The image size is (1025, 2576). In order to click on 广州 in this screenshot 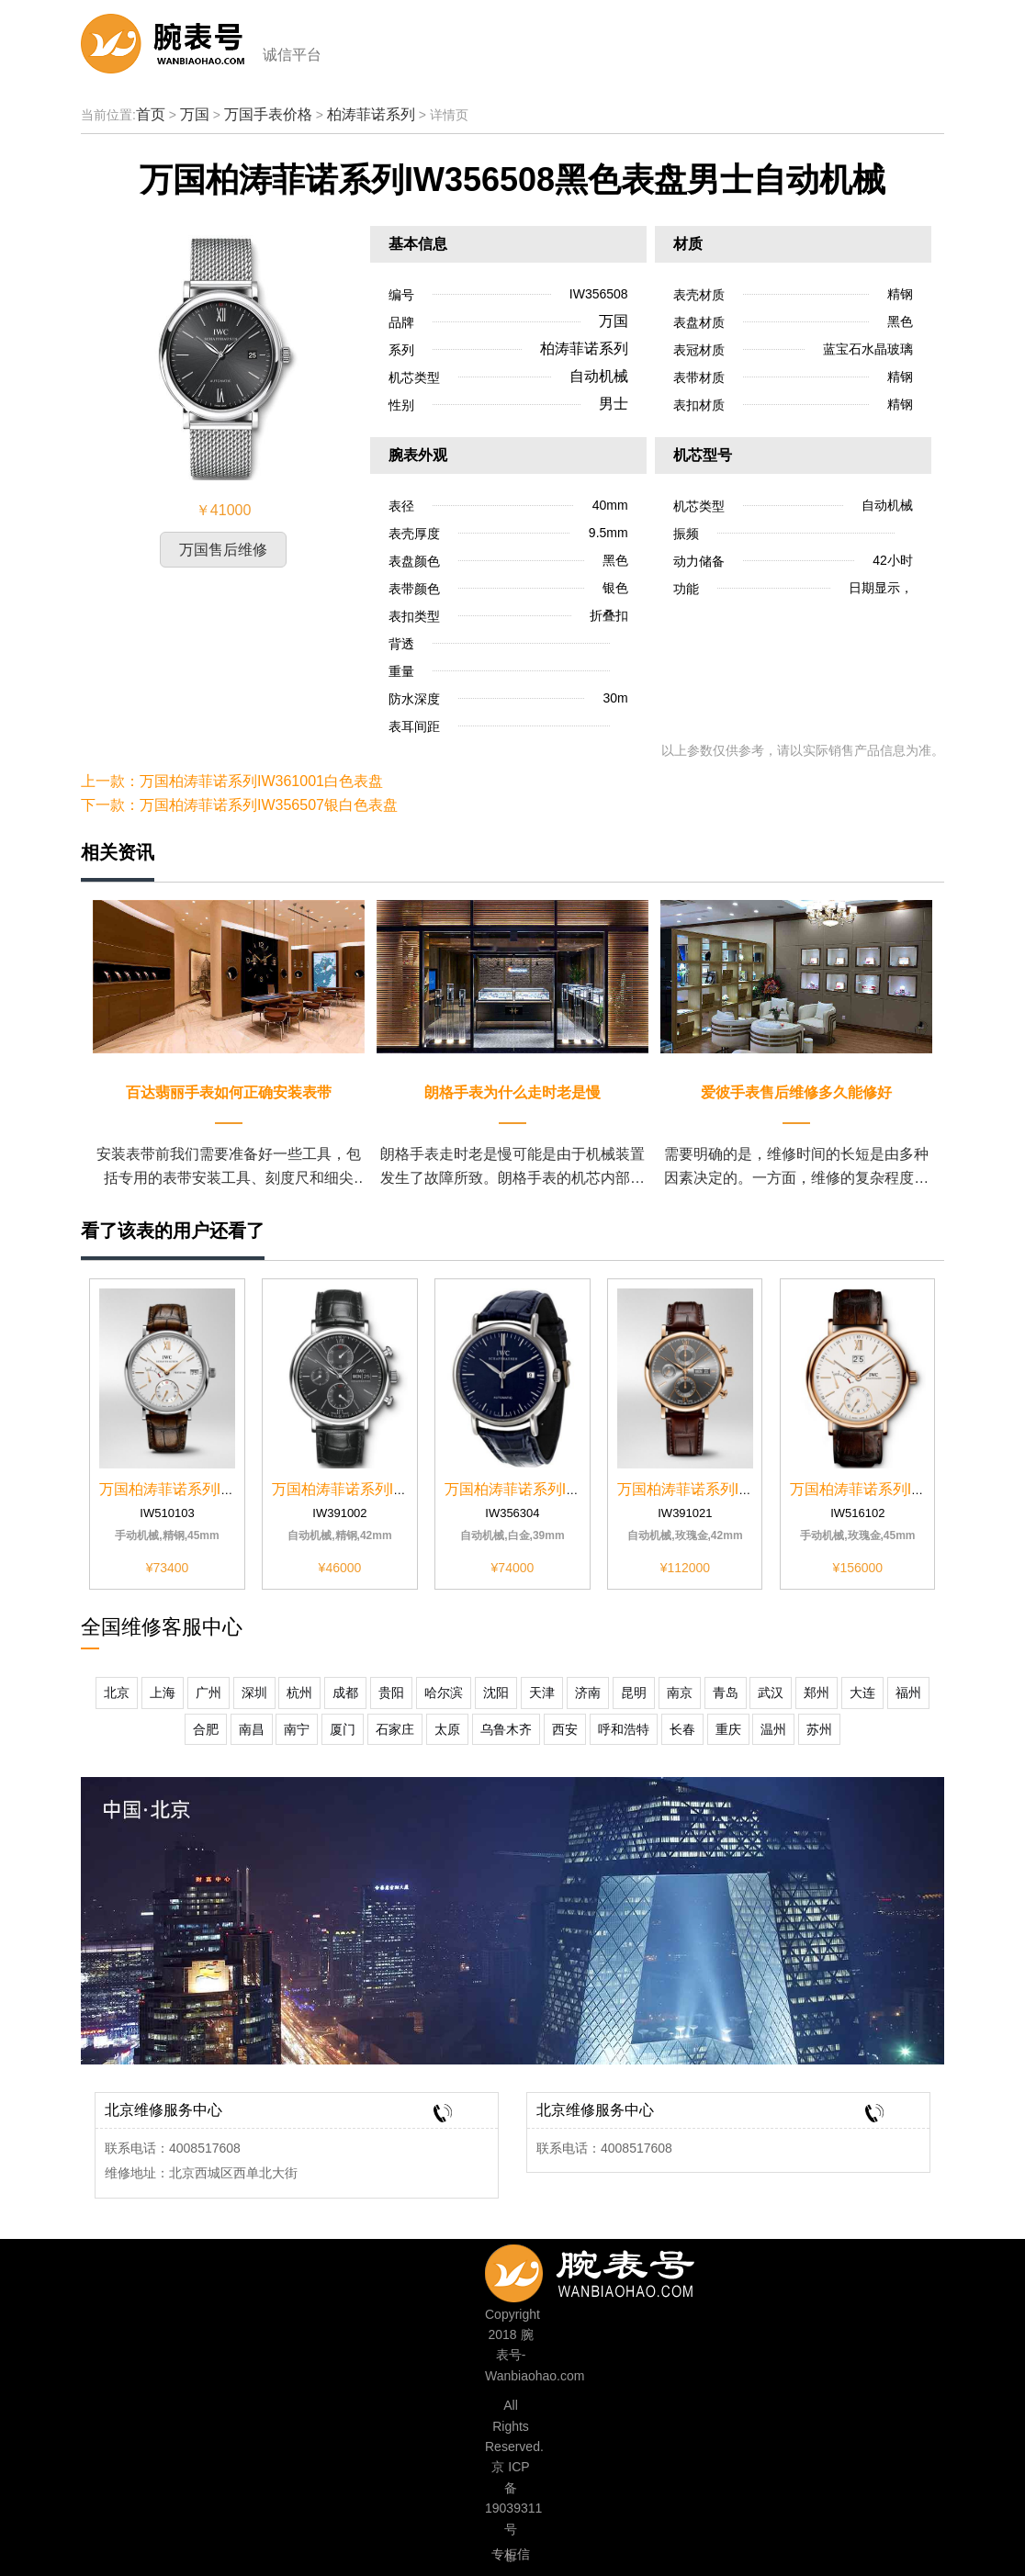, I will do `click(208, 1692)`.